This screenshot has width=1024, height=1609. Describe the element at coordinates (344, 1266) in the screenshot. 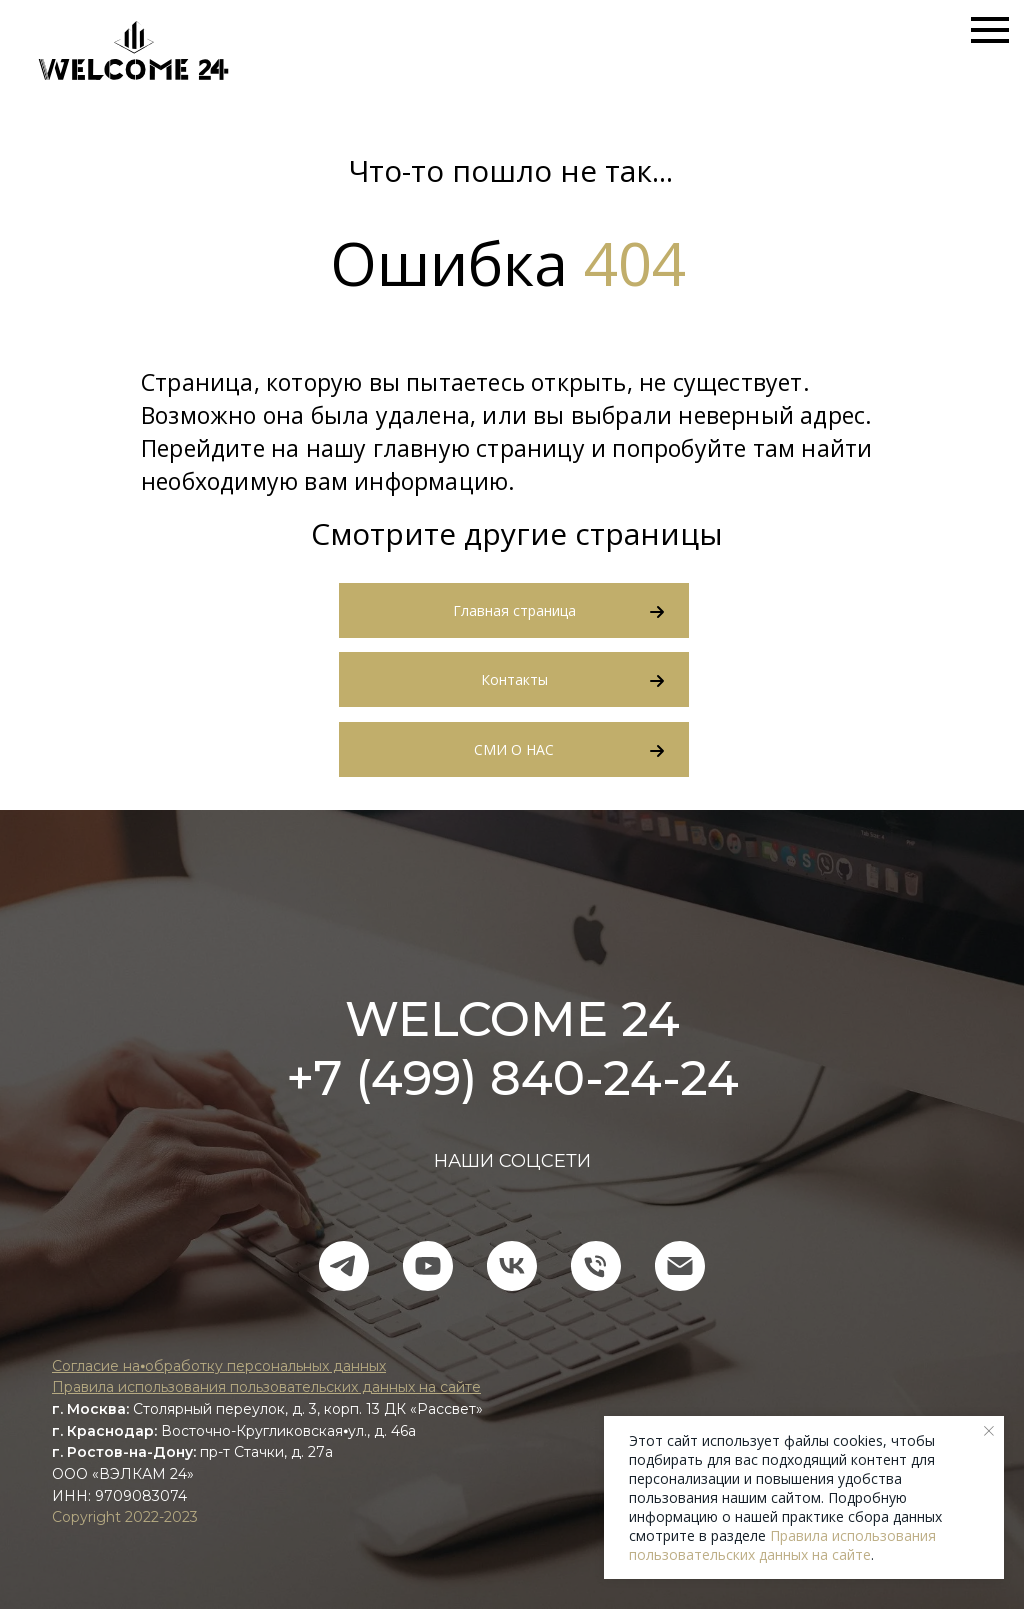

I see `[telegram]` at that location.